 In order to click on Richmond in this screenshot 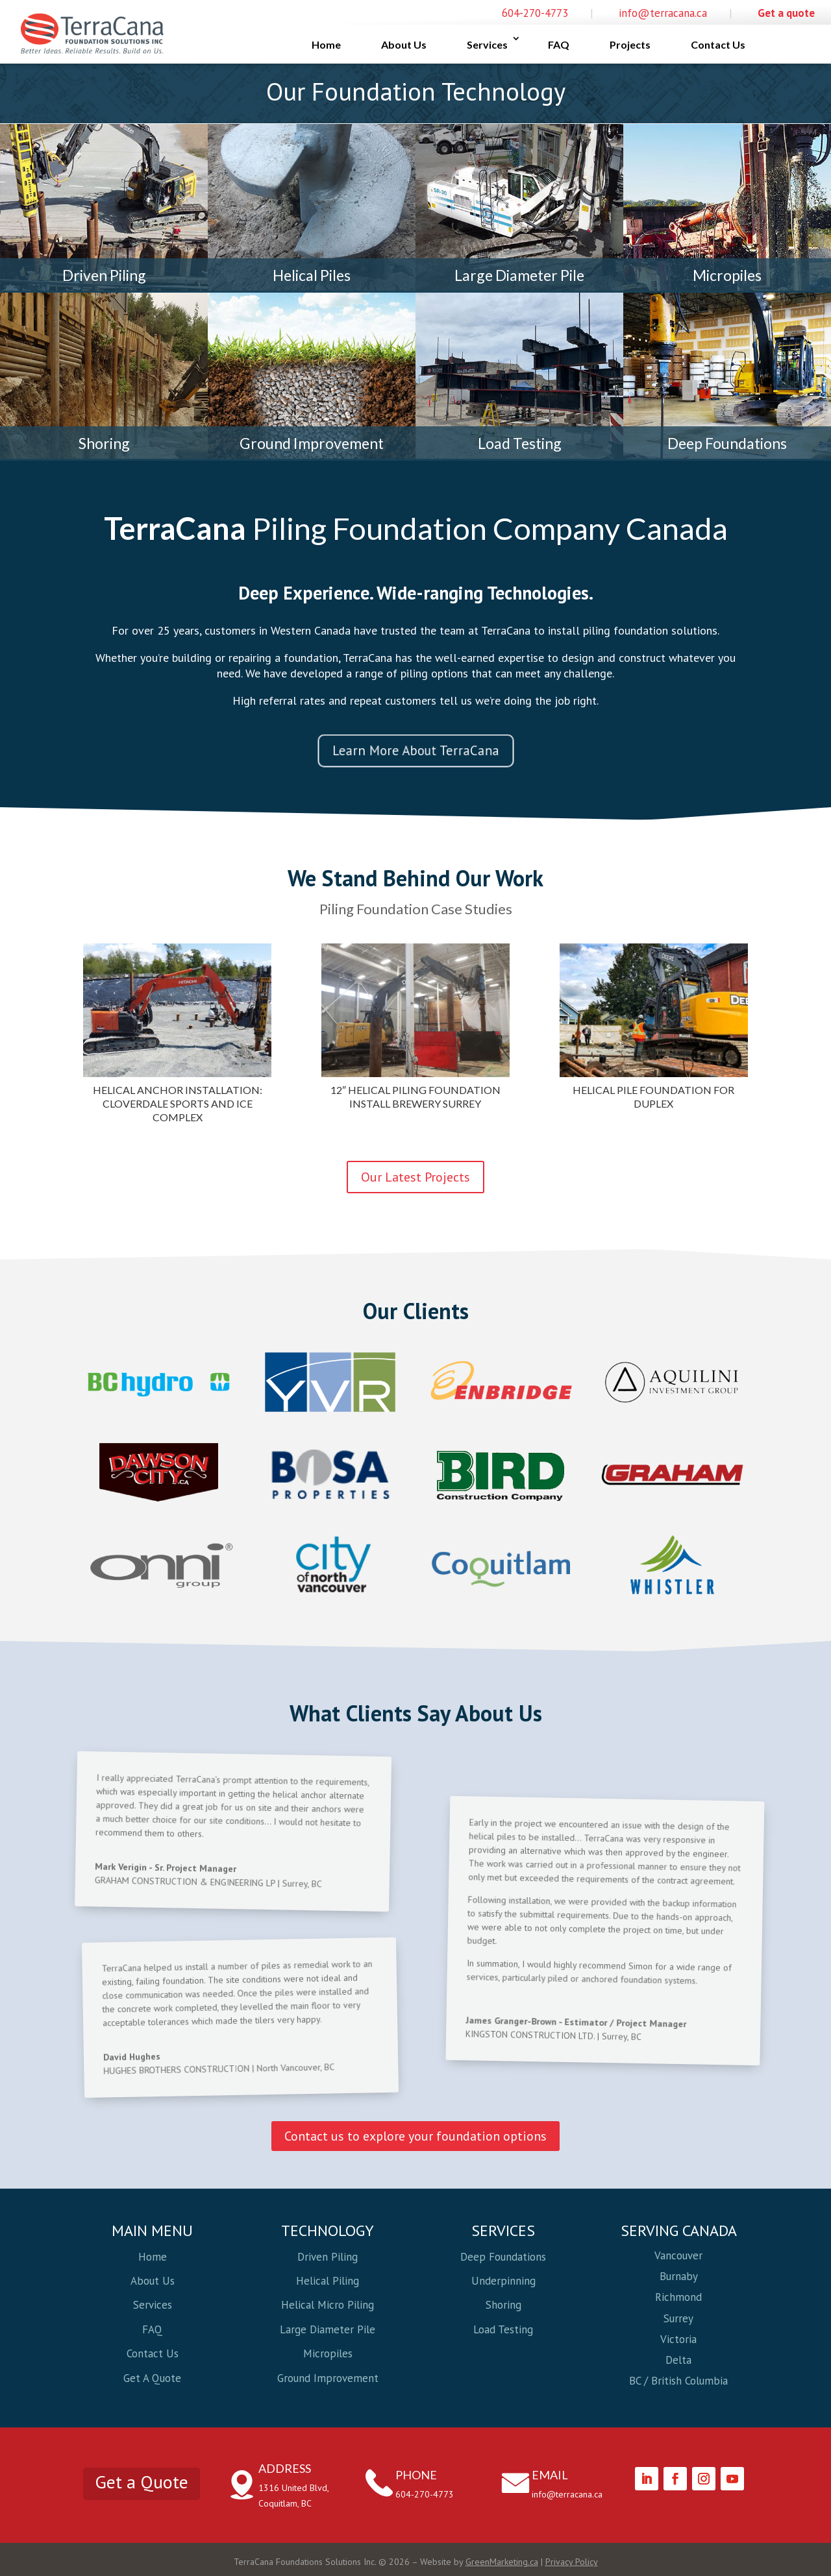, I will do `click(678, 2297)`.